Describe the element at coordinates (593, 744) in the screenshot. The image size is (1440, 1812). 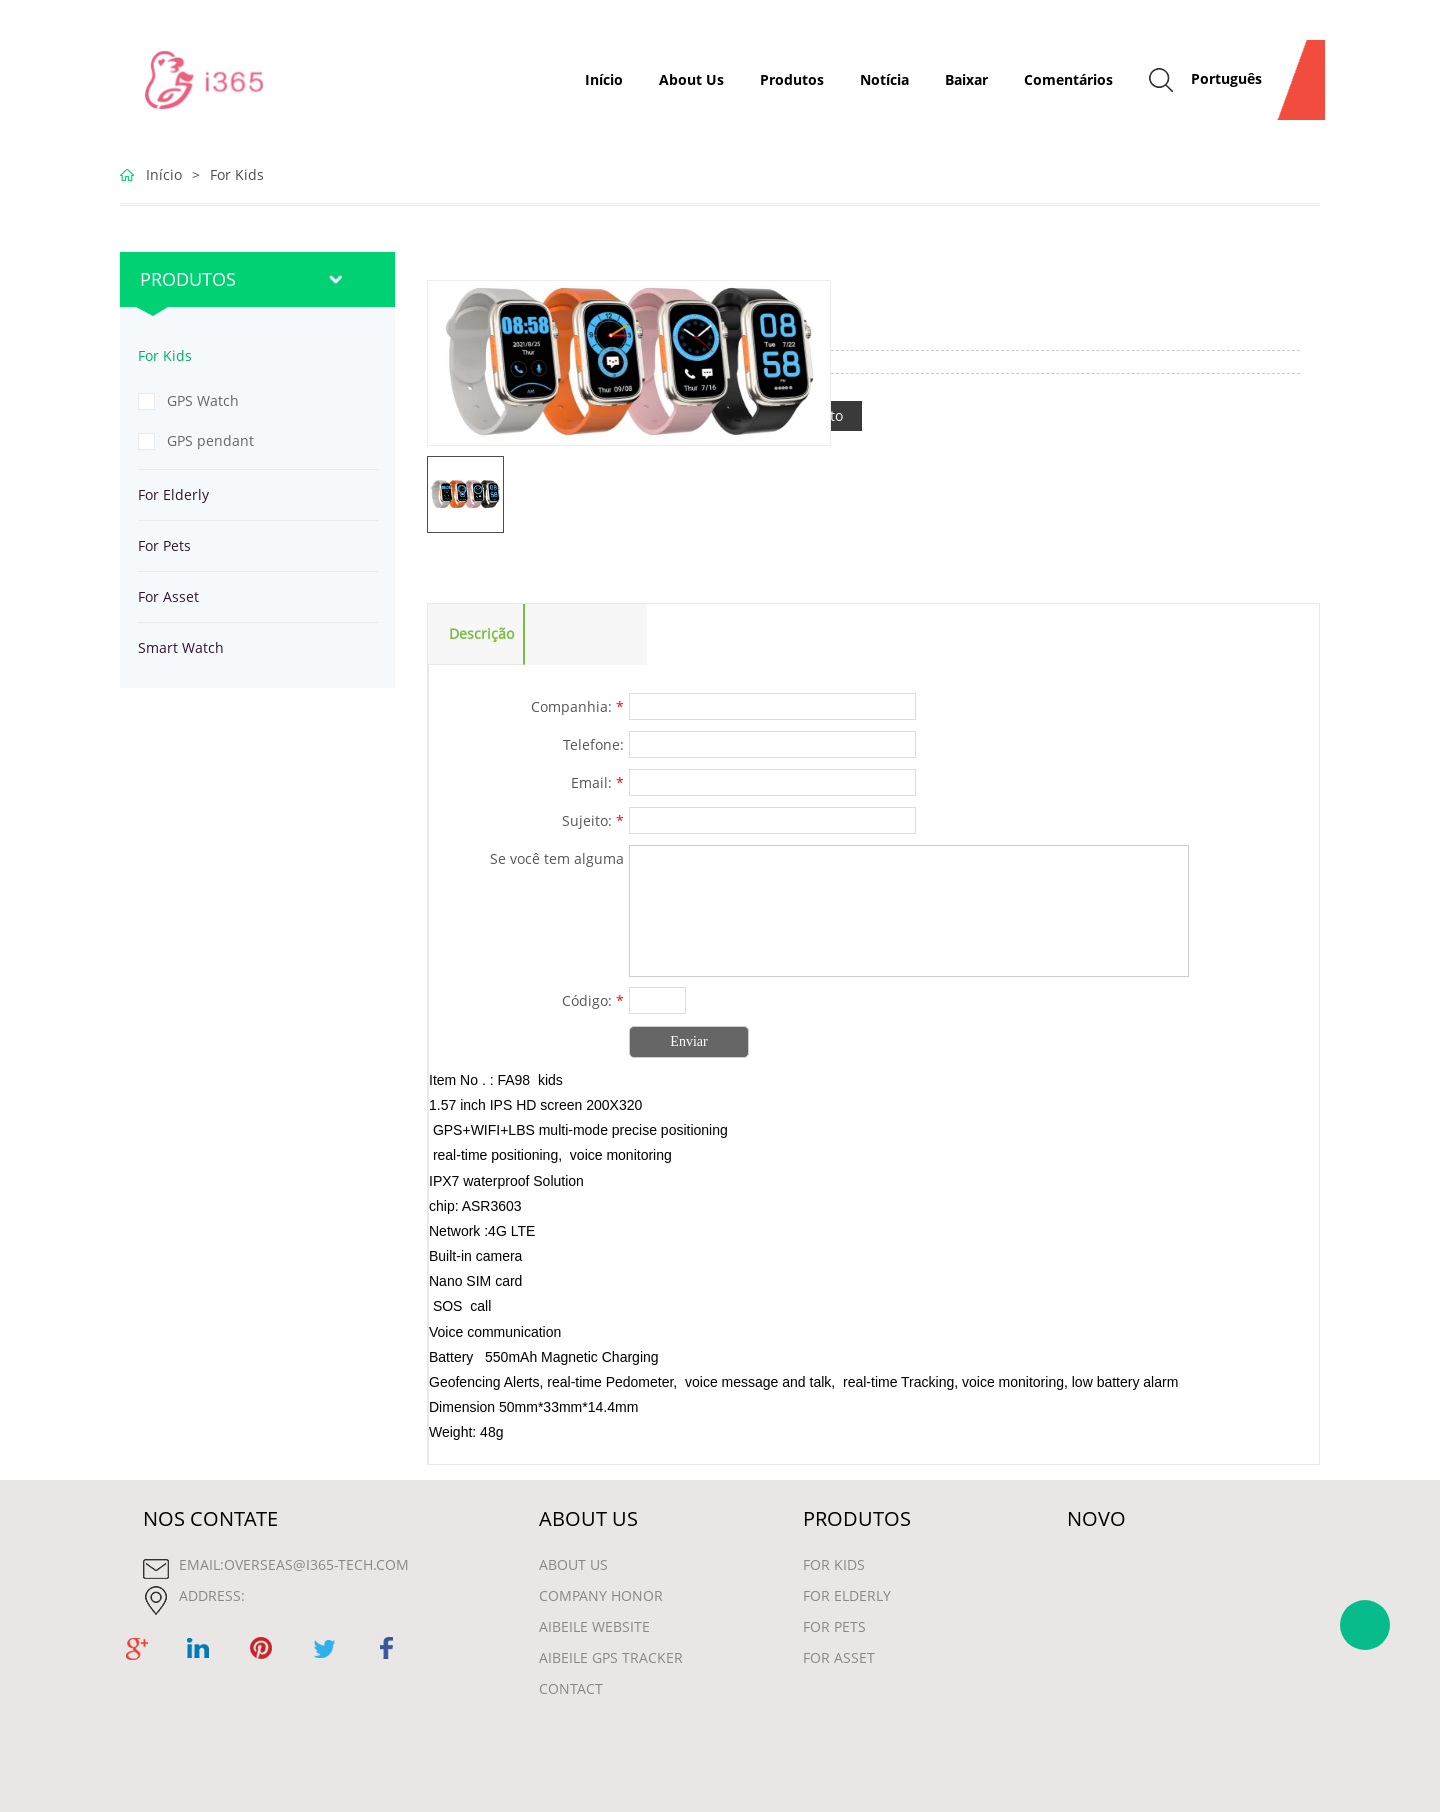
I see `Telefone:` at that location.